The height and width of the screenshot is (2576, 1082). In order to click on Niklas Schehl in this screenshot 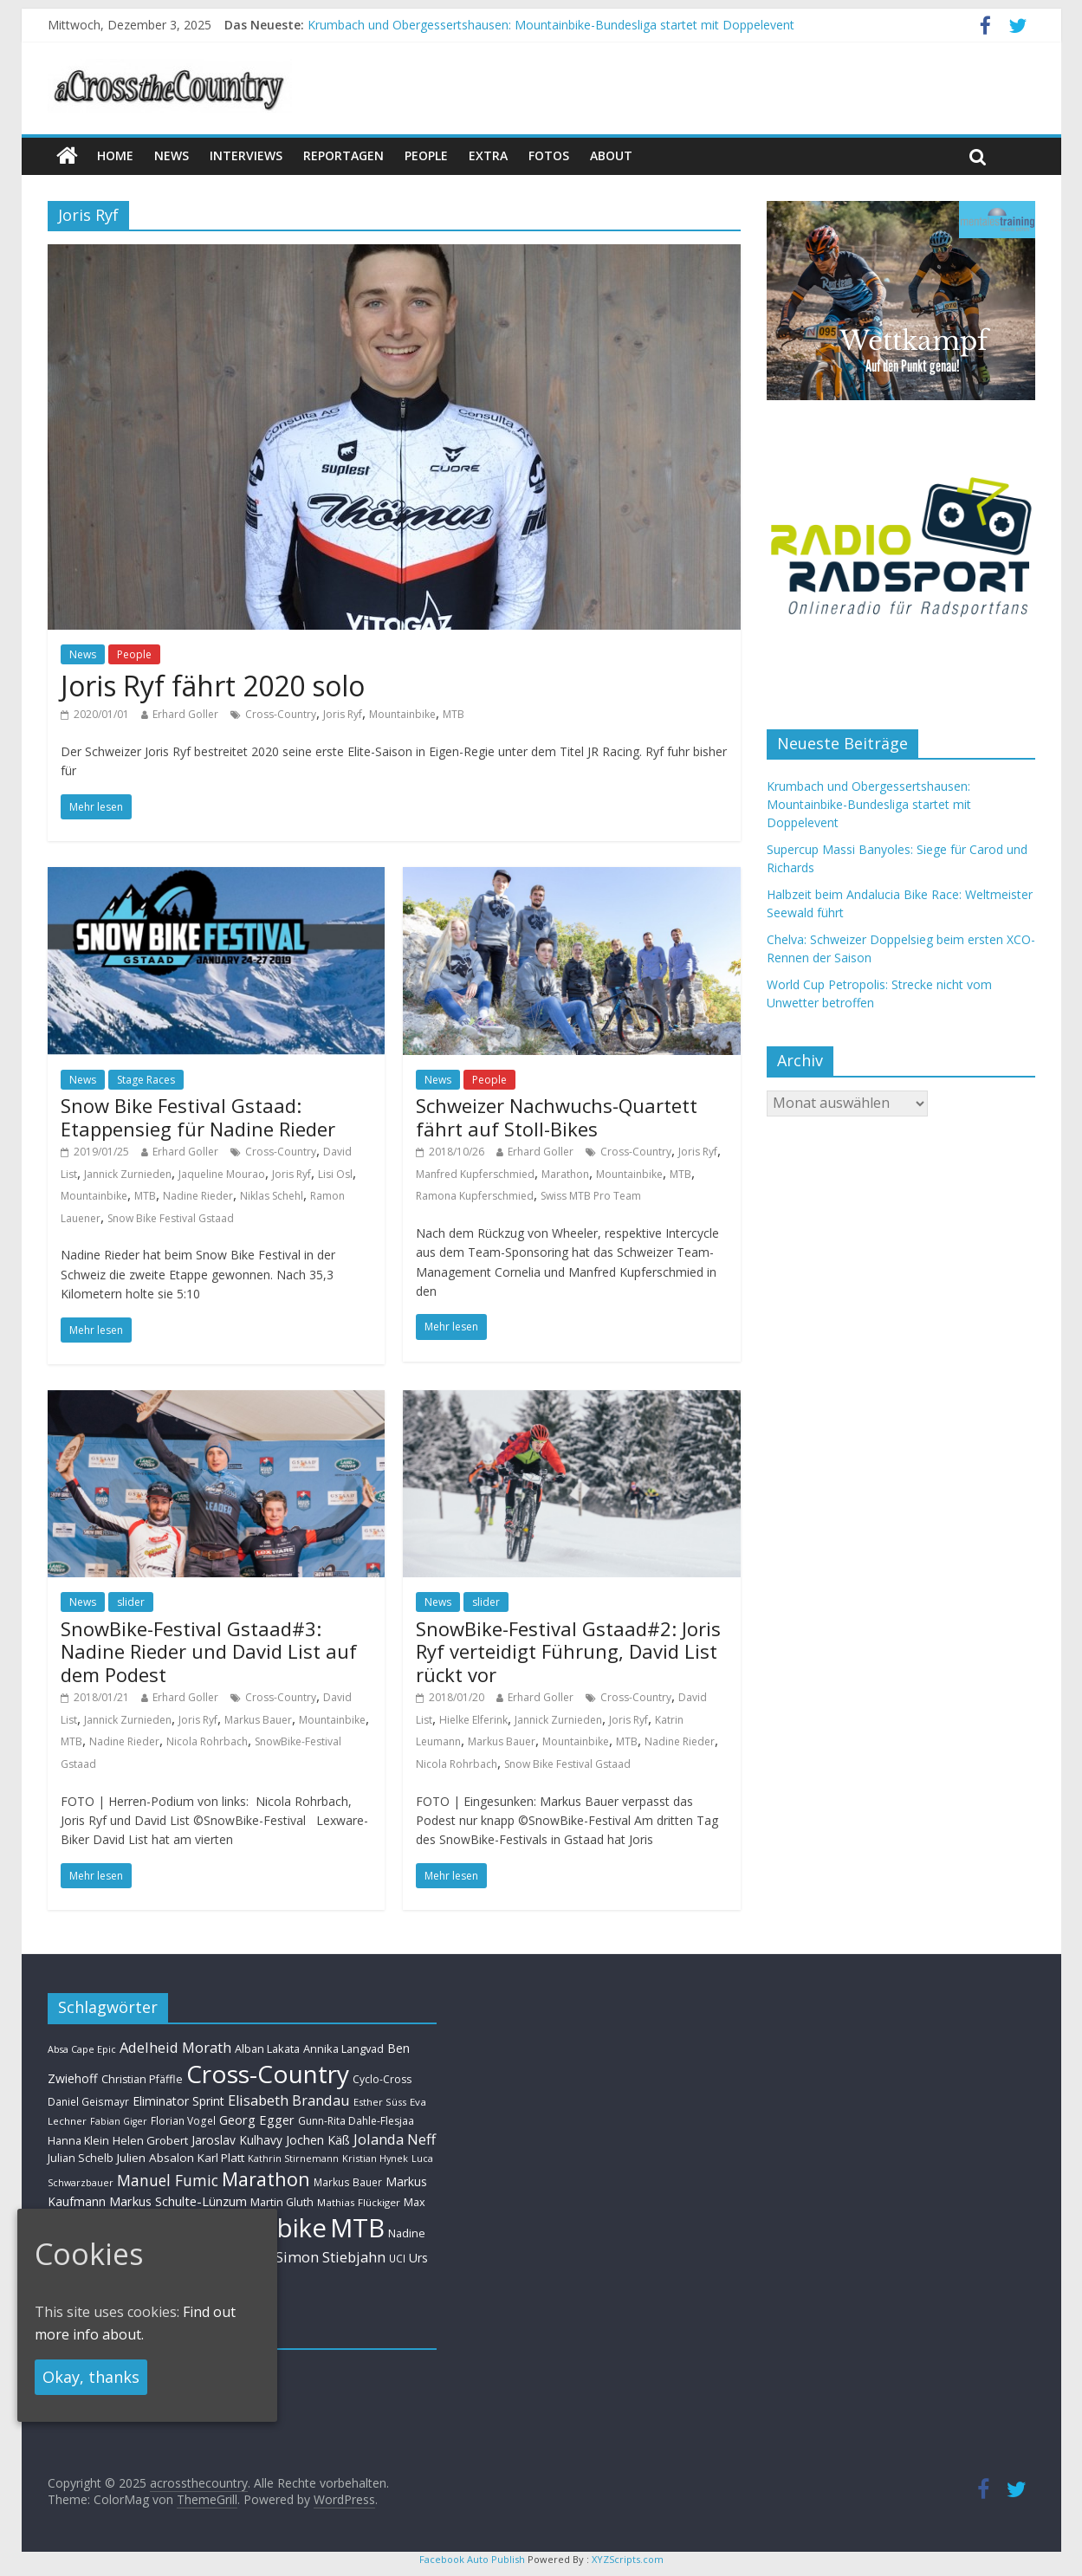, I will do `click(271, 1195)`.